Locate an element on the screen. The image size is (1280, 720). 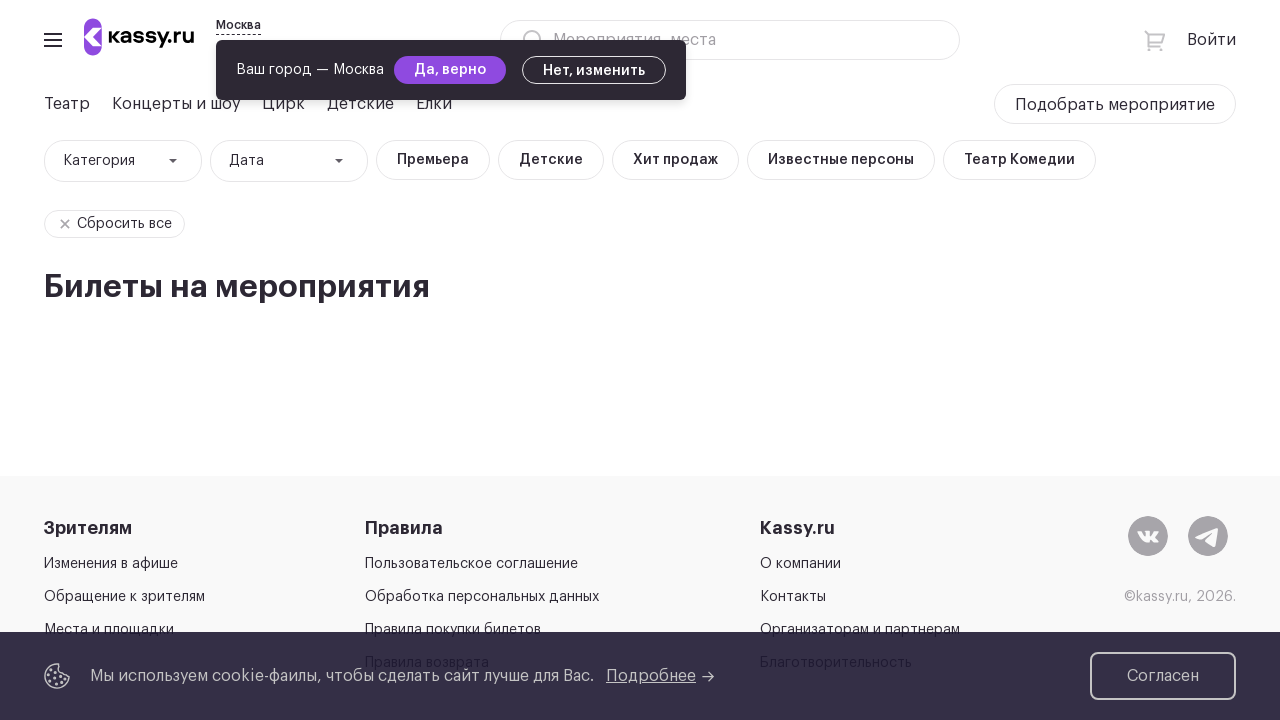
Организаторам и партнерам is located at coordinates (860, 630).